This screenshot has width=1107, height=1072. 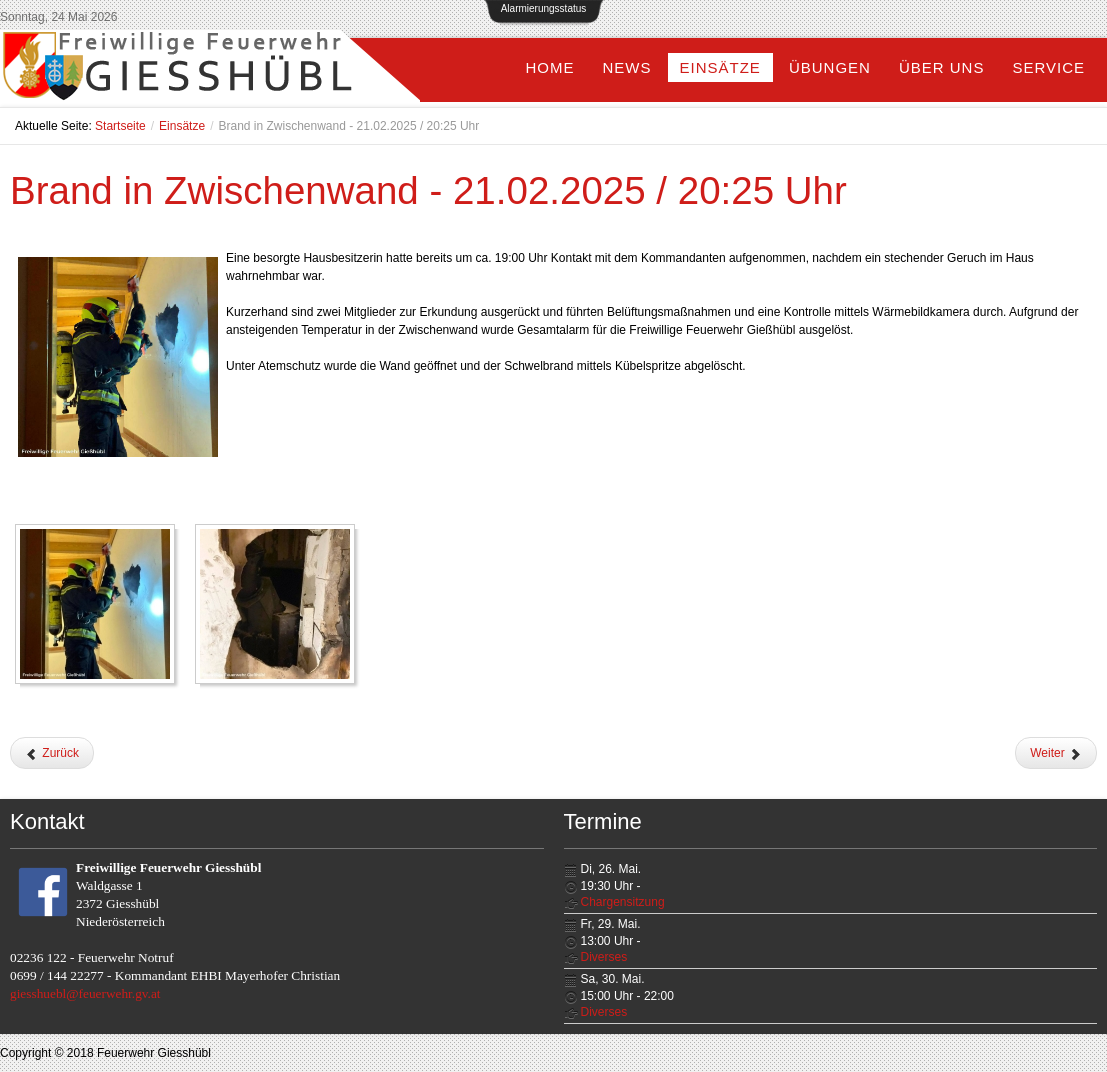 What do you see at coordinates (1056, 753) in the screenshot?
I see `[Nächster Beitrag: Klein-LKW verliert Reifen - 17.02.2025 / 15:02 Uhr]` at bounding box center [1056, 753].